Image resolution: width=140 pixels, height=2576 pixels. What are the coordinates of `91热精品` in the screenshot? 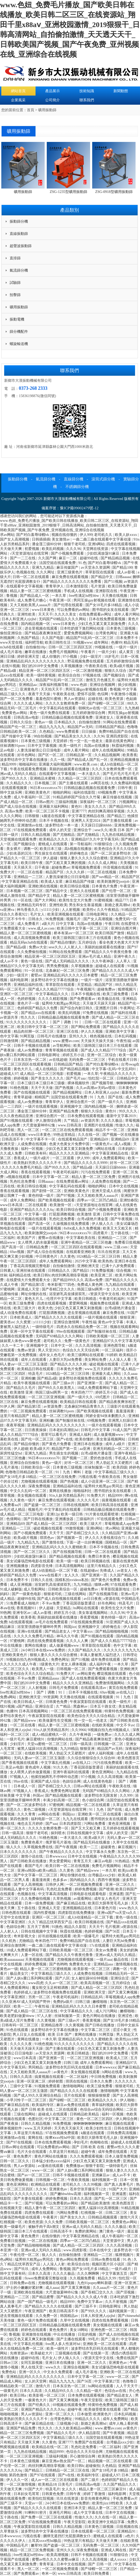 It's located at (123, 1861).